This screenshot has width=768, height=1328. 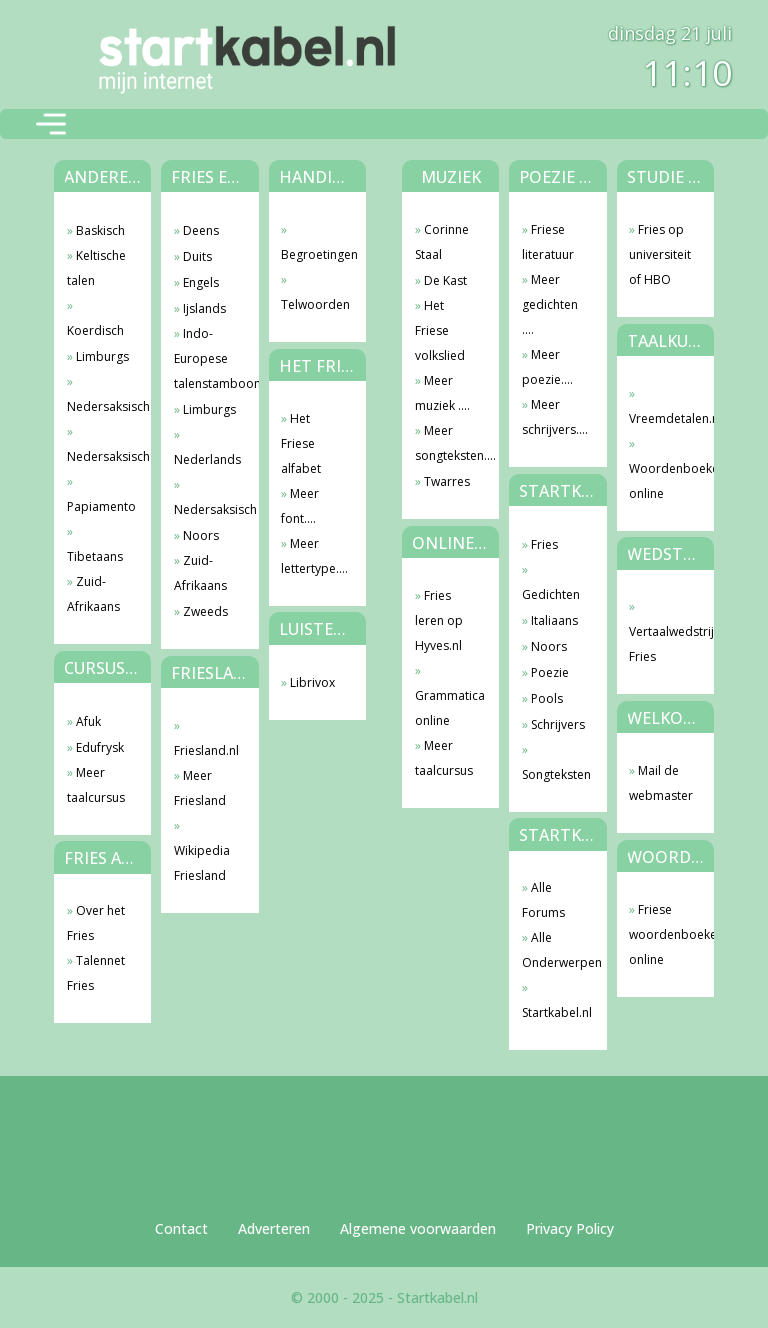 What do you see at coordinates (550, 304) in the screenshot?
I see `Meer gedichten ....` at bounding box center [550, 304].